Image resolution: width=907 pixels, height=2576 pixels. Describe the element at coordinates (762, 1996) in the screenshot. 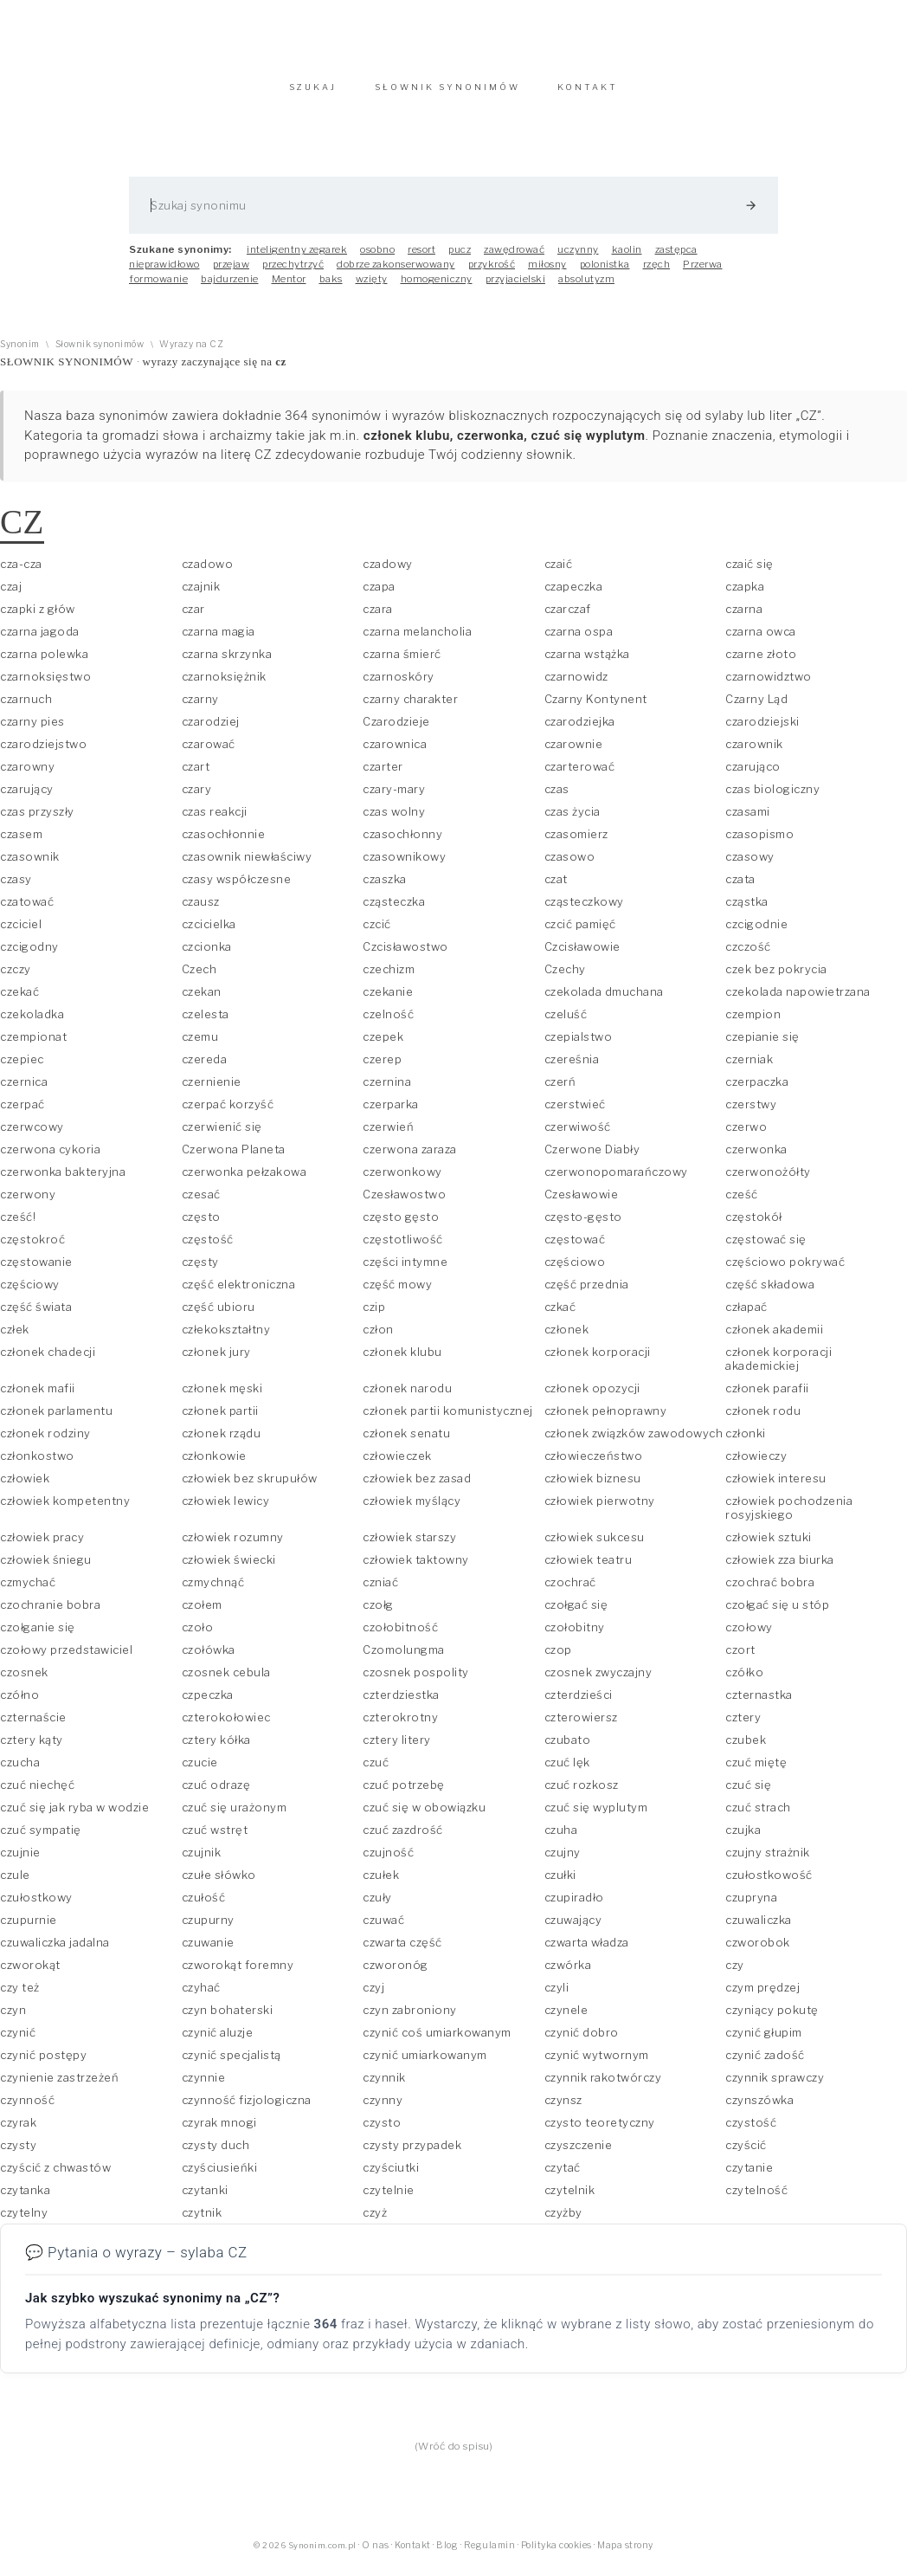

I see `czym prędzej` at that location.